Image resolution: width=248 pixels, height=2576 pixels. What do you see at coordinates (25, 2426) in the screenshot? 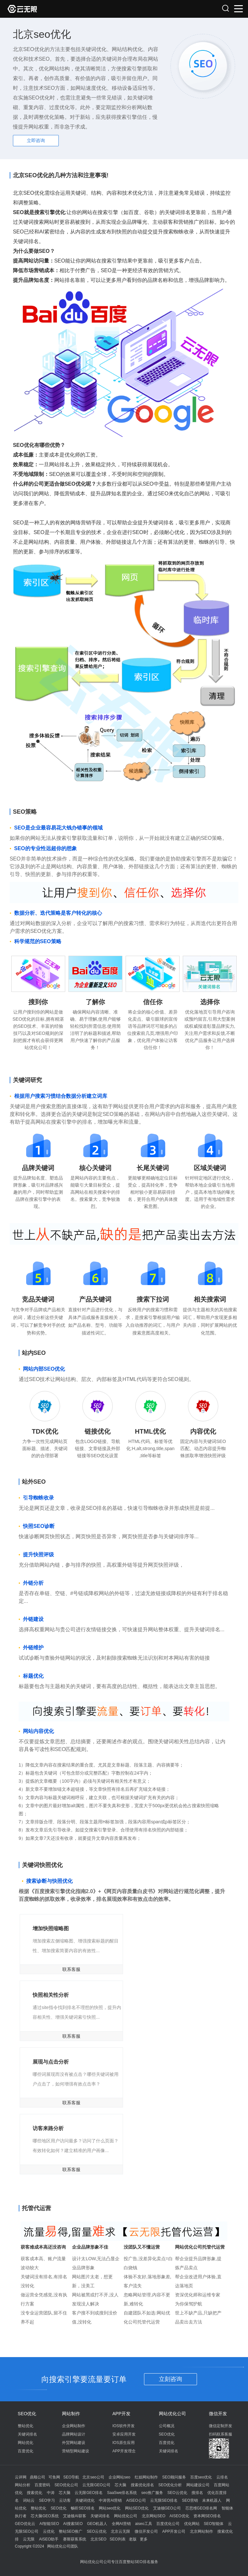
I see `整站优化` at bounding box center [25, 2426].